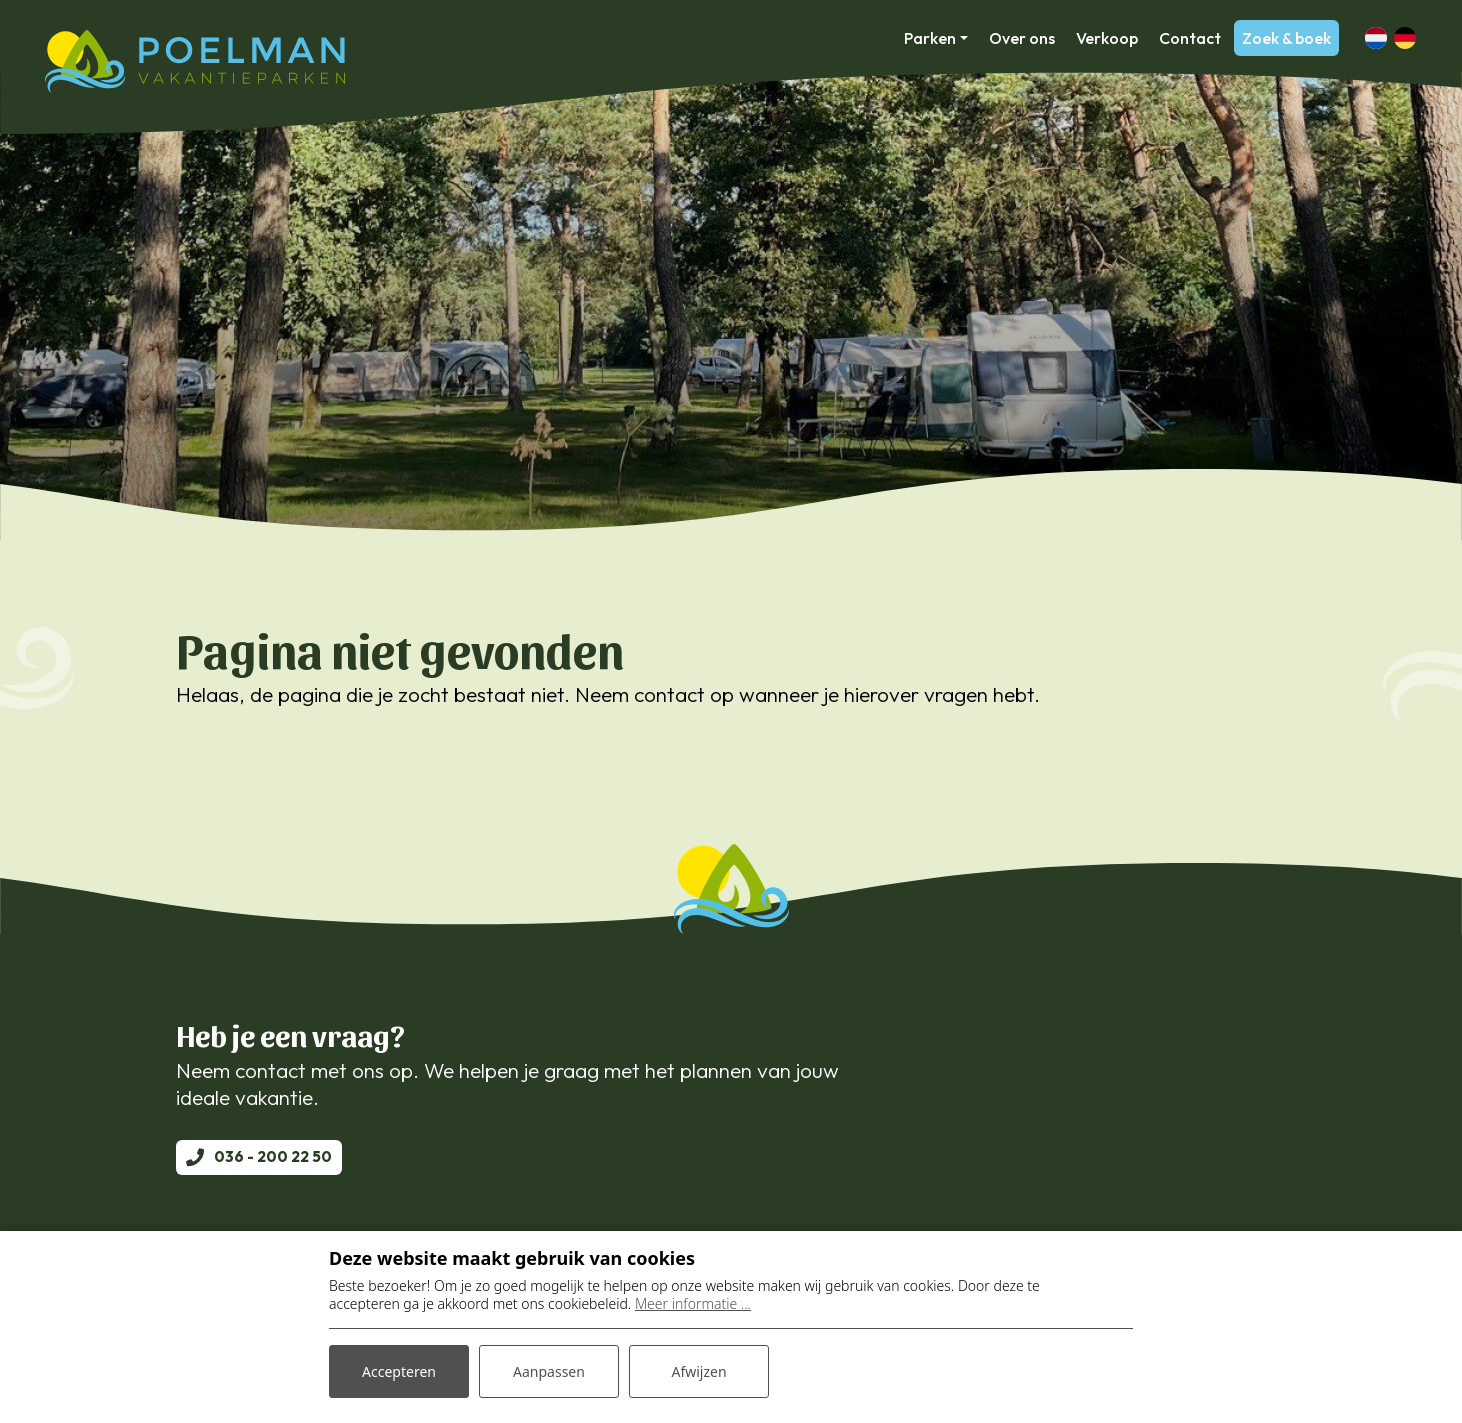 The width and height of the screenshot is (1462, 1423). Describe the element at coordinates (273, 1156) in the screenshot. I see `036 - 200 22 50` at that location.